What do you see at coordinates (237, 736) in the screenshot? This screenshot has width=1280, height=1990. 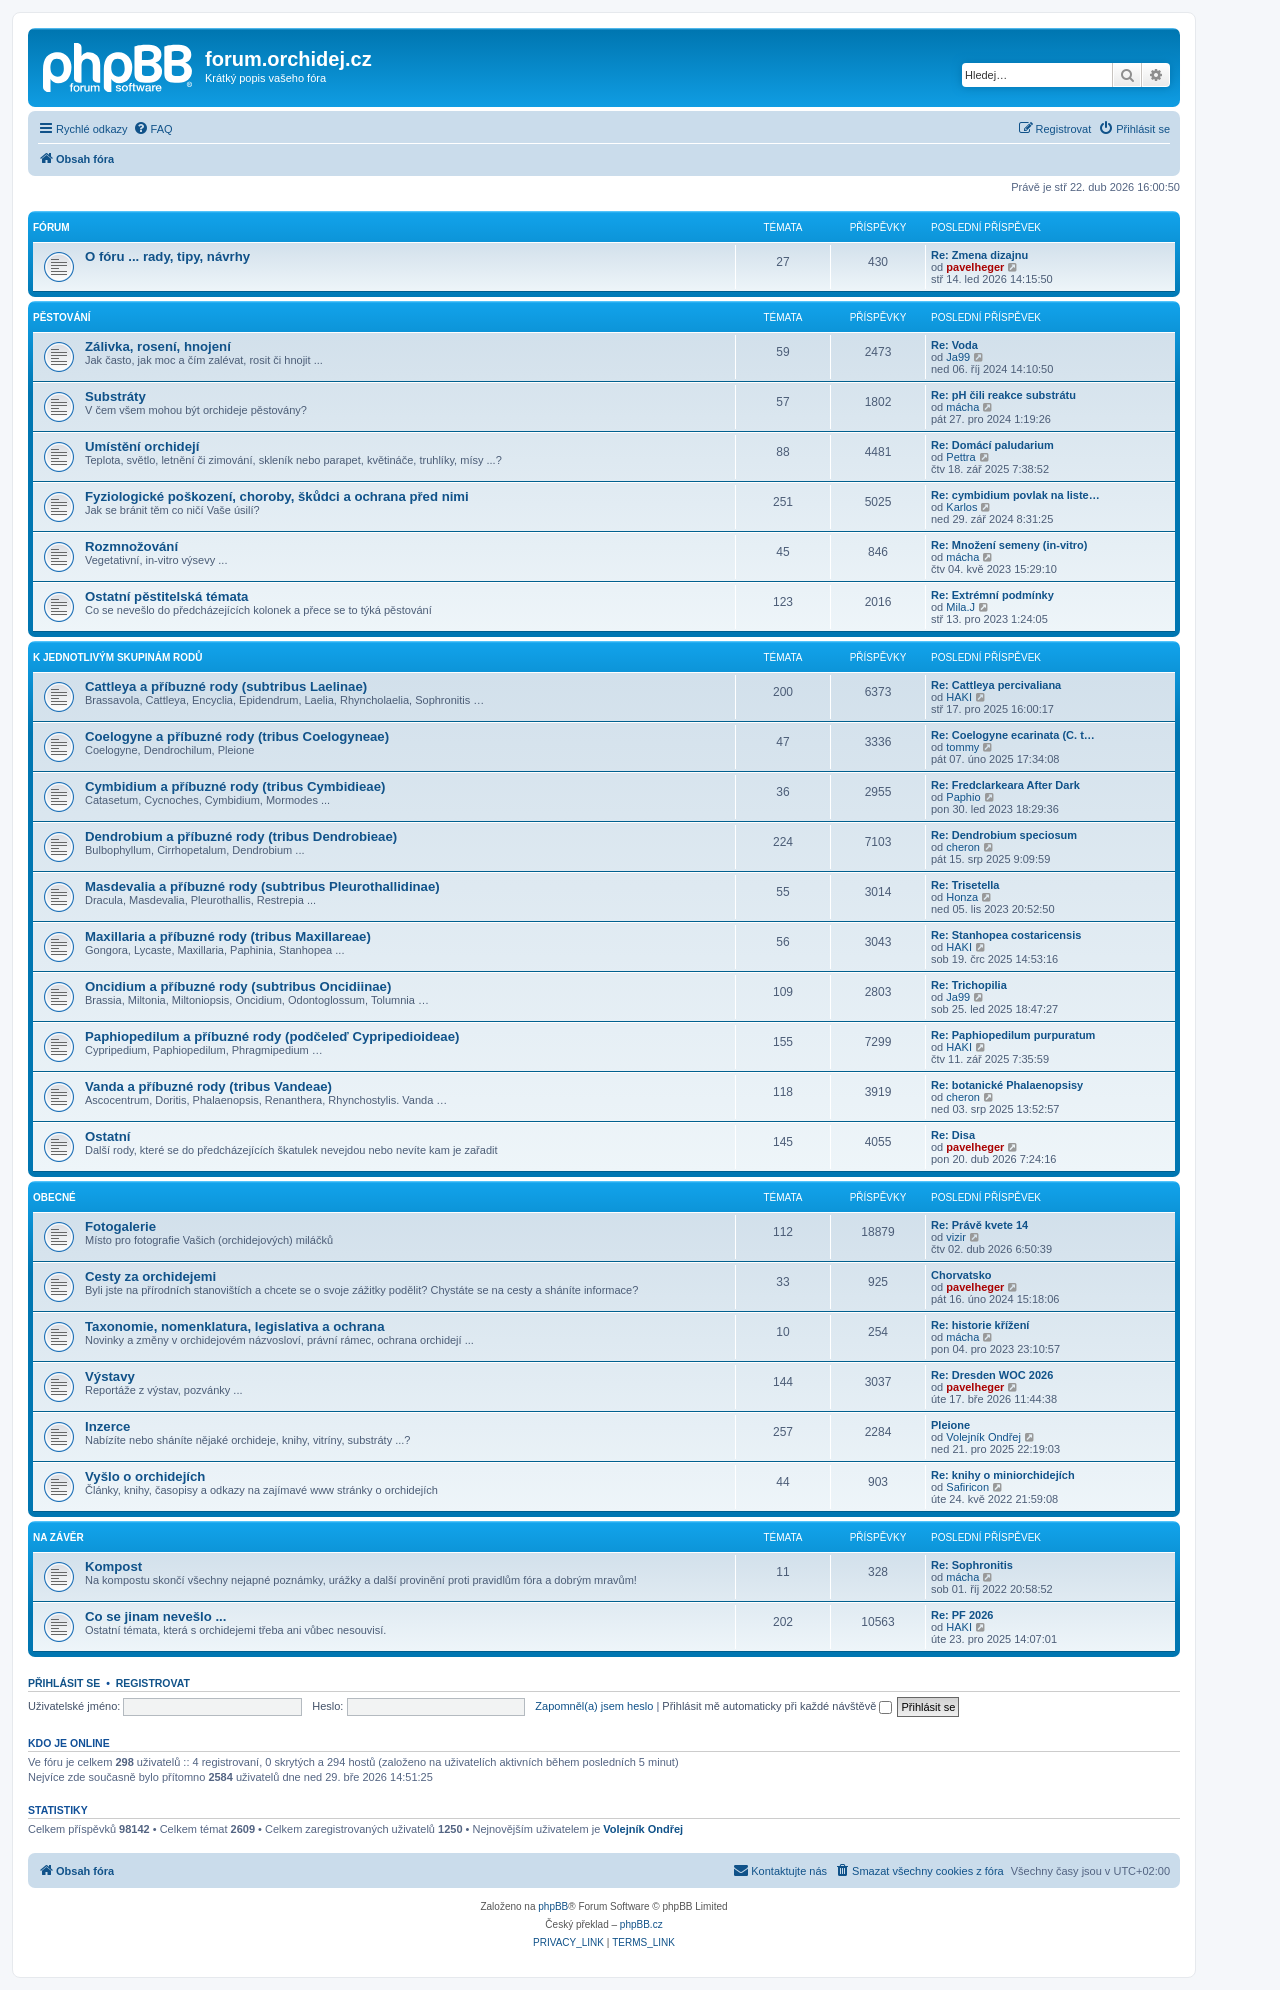 I see `Coelogyne a příbuzné rody (tribus Coelogyneae)` at bounding box center [237, 736].